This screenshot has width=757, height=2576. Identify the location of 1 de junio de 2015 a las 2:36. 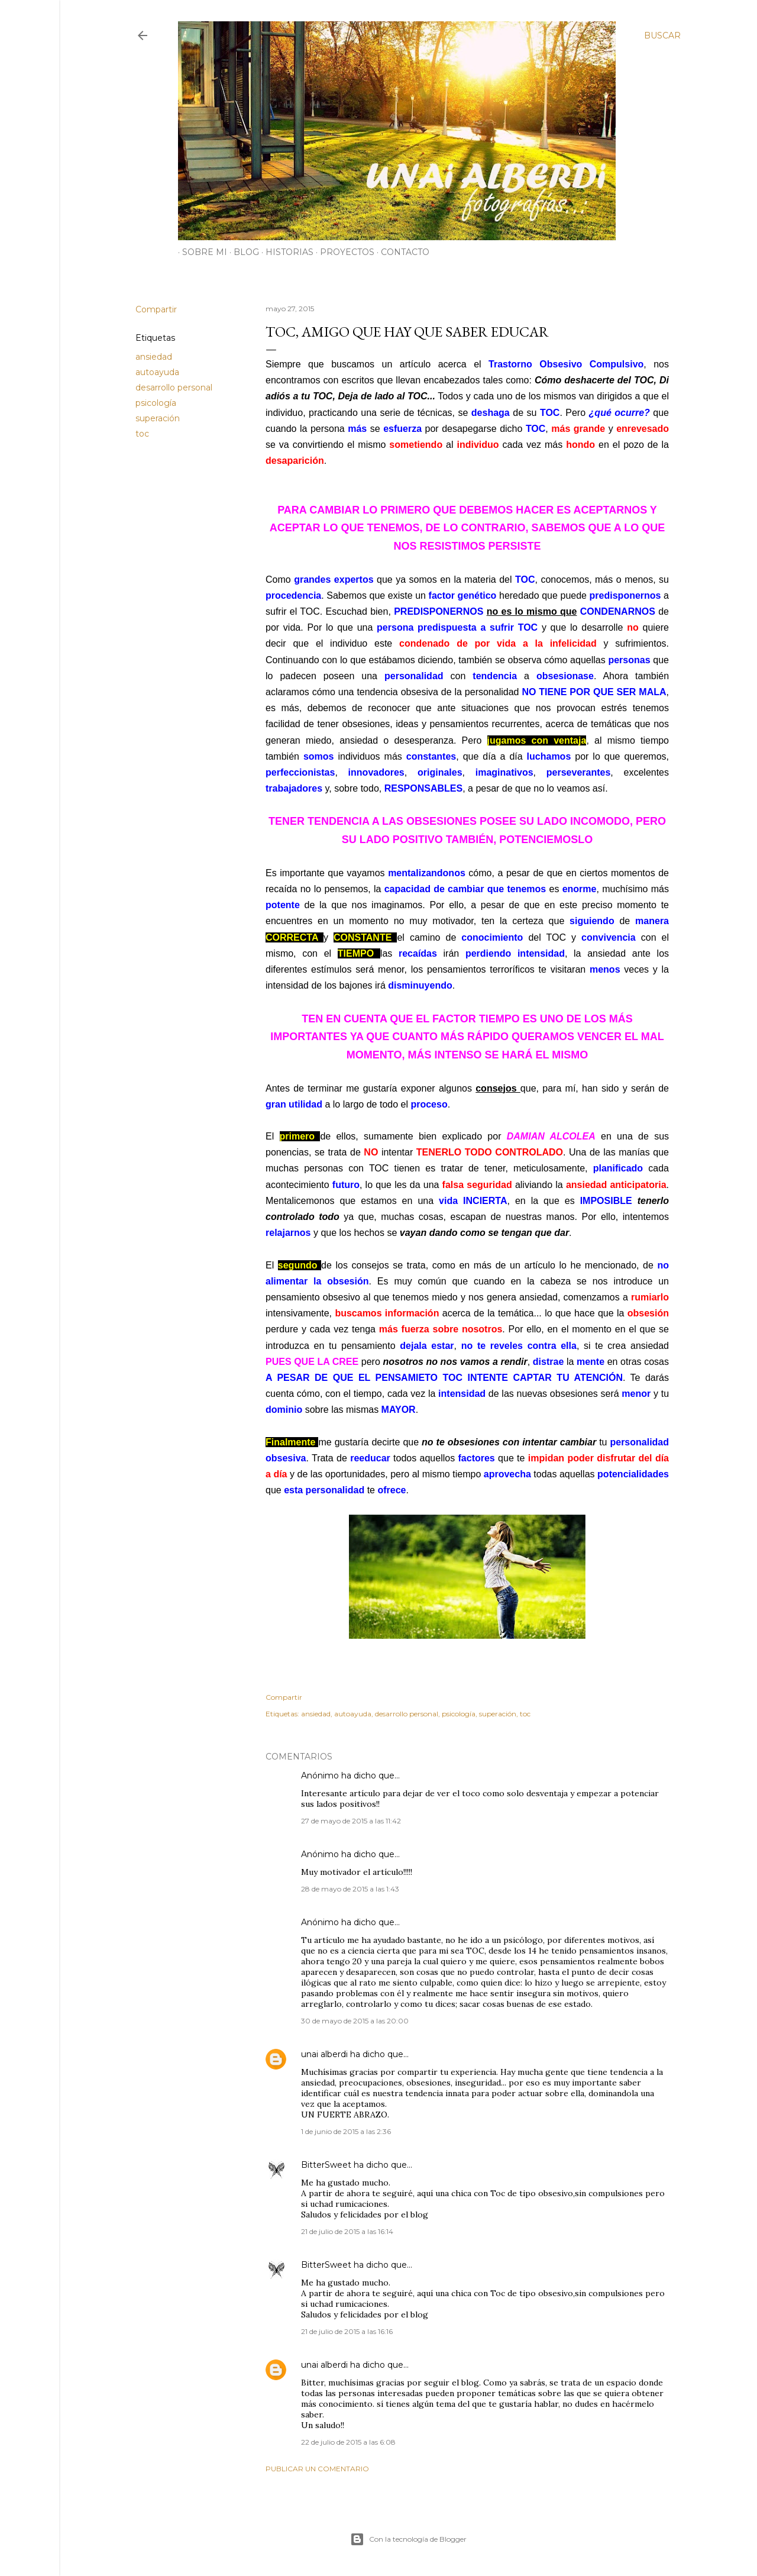
(346, 2131).